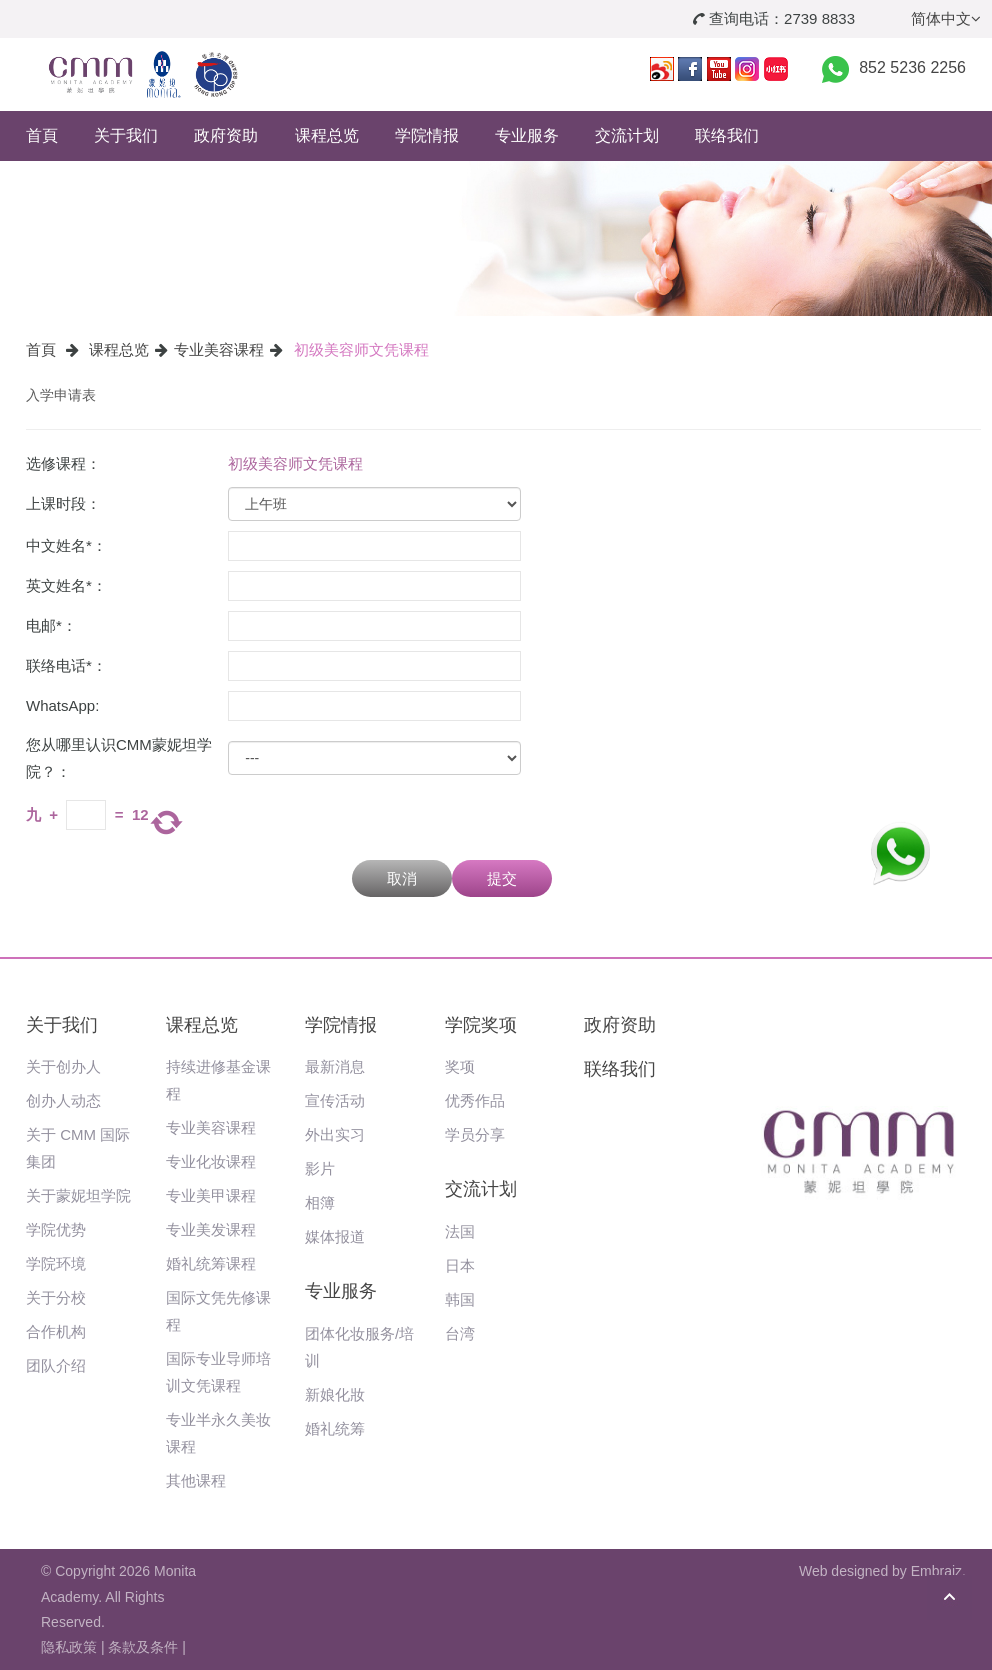  Describe the element at coordinates (912, 67) in the screenshot. I see `852 5236 2256` at that location.